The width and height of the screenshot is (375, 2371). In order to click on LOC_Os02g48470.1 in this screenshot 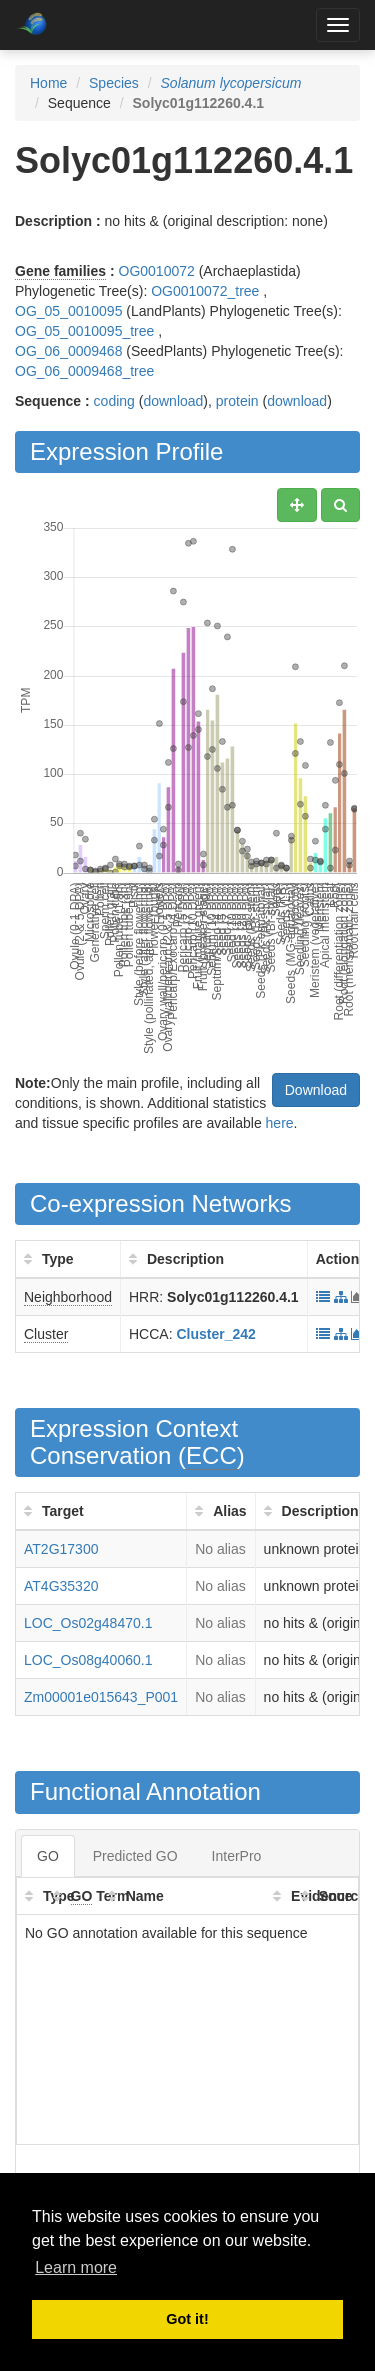, I will do `click(88, 1623)`.